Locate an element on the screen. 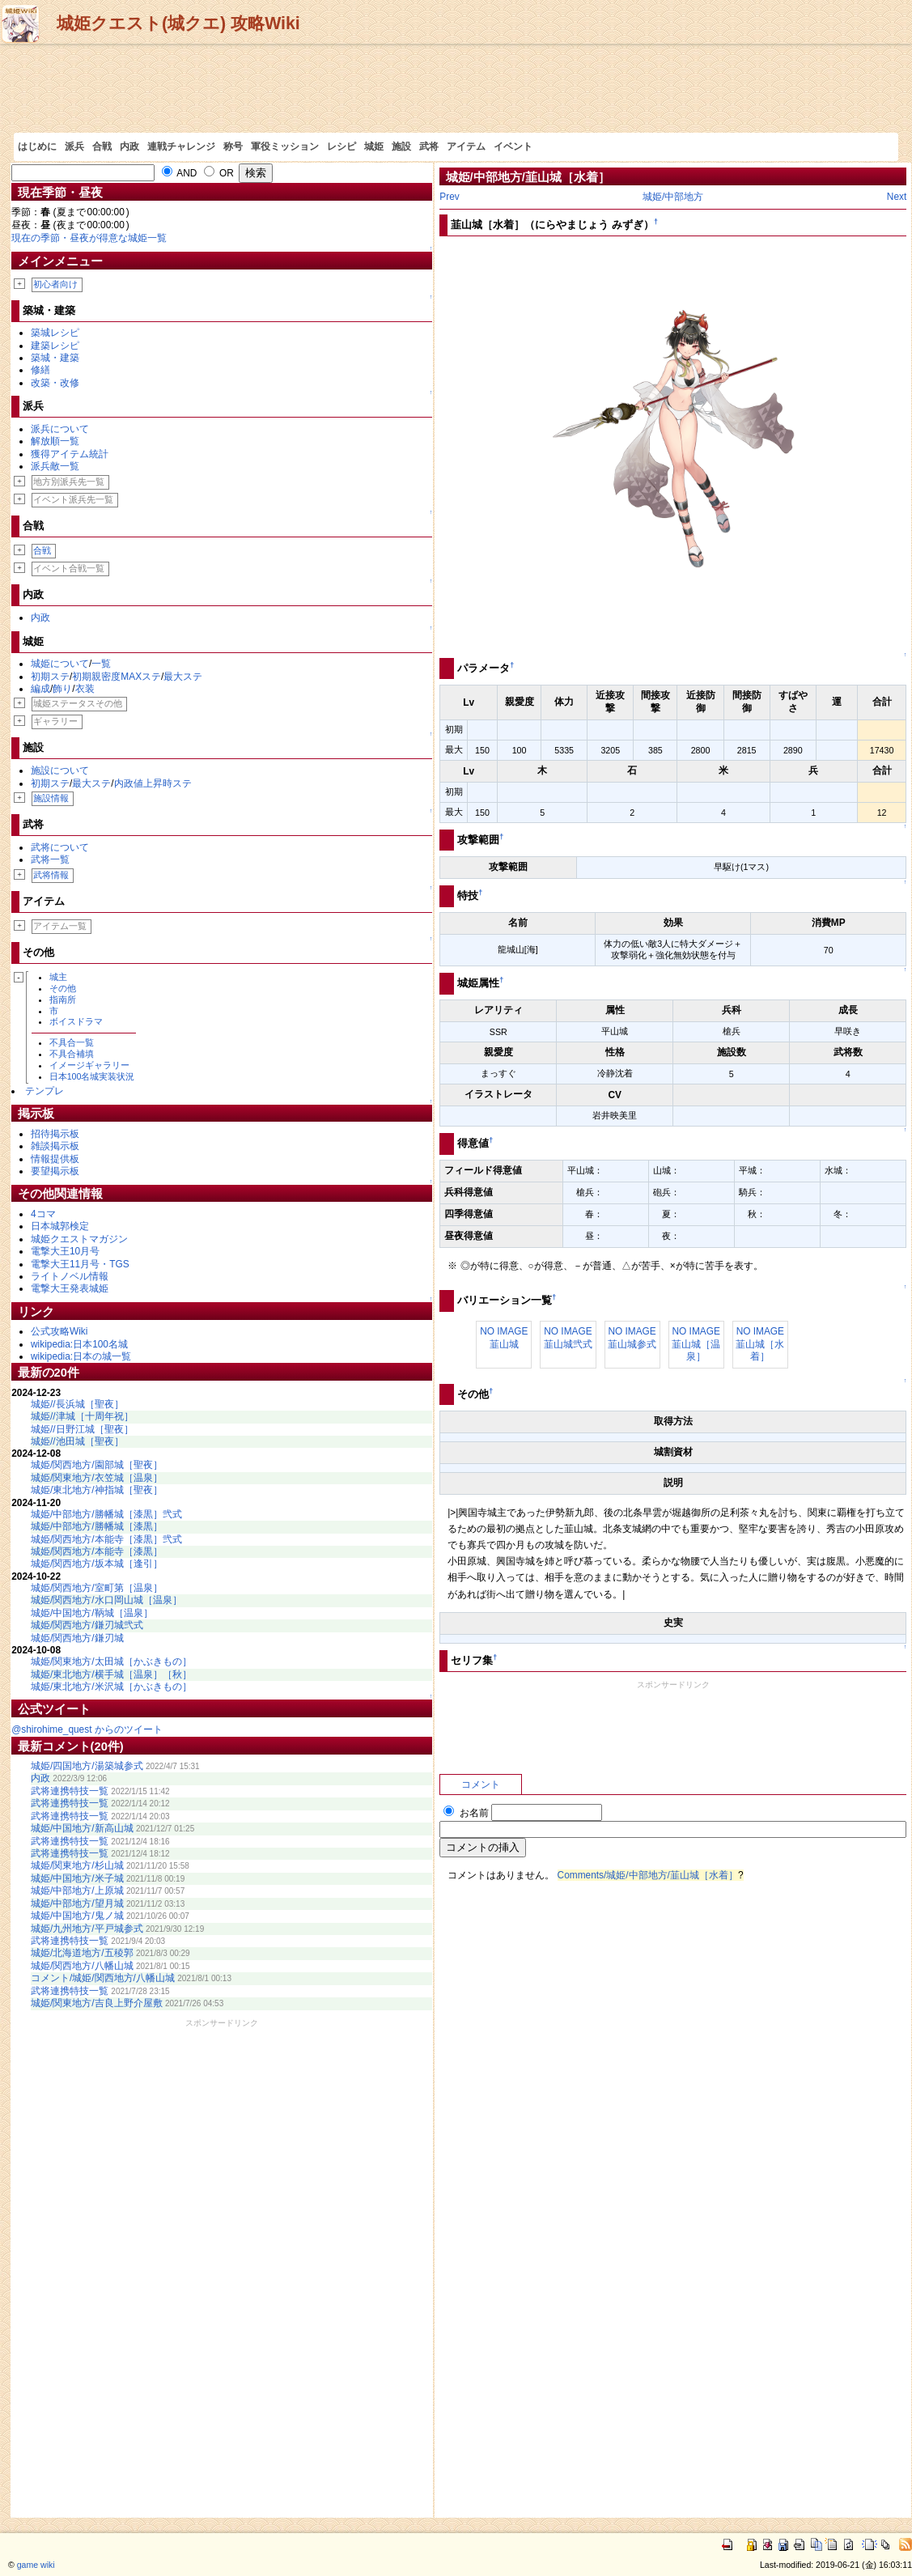 This screenshot has width=912, height=2576. 武将一覧 is located at coordinates (50, 859).